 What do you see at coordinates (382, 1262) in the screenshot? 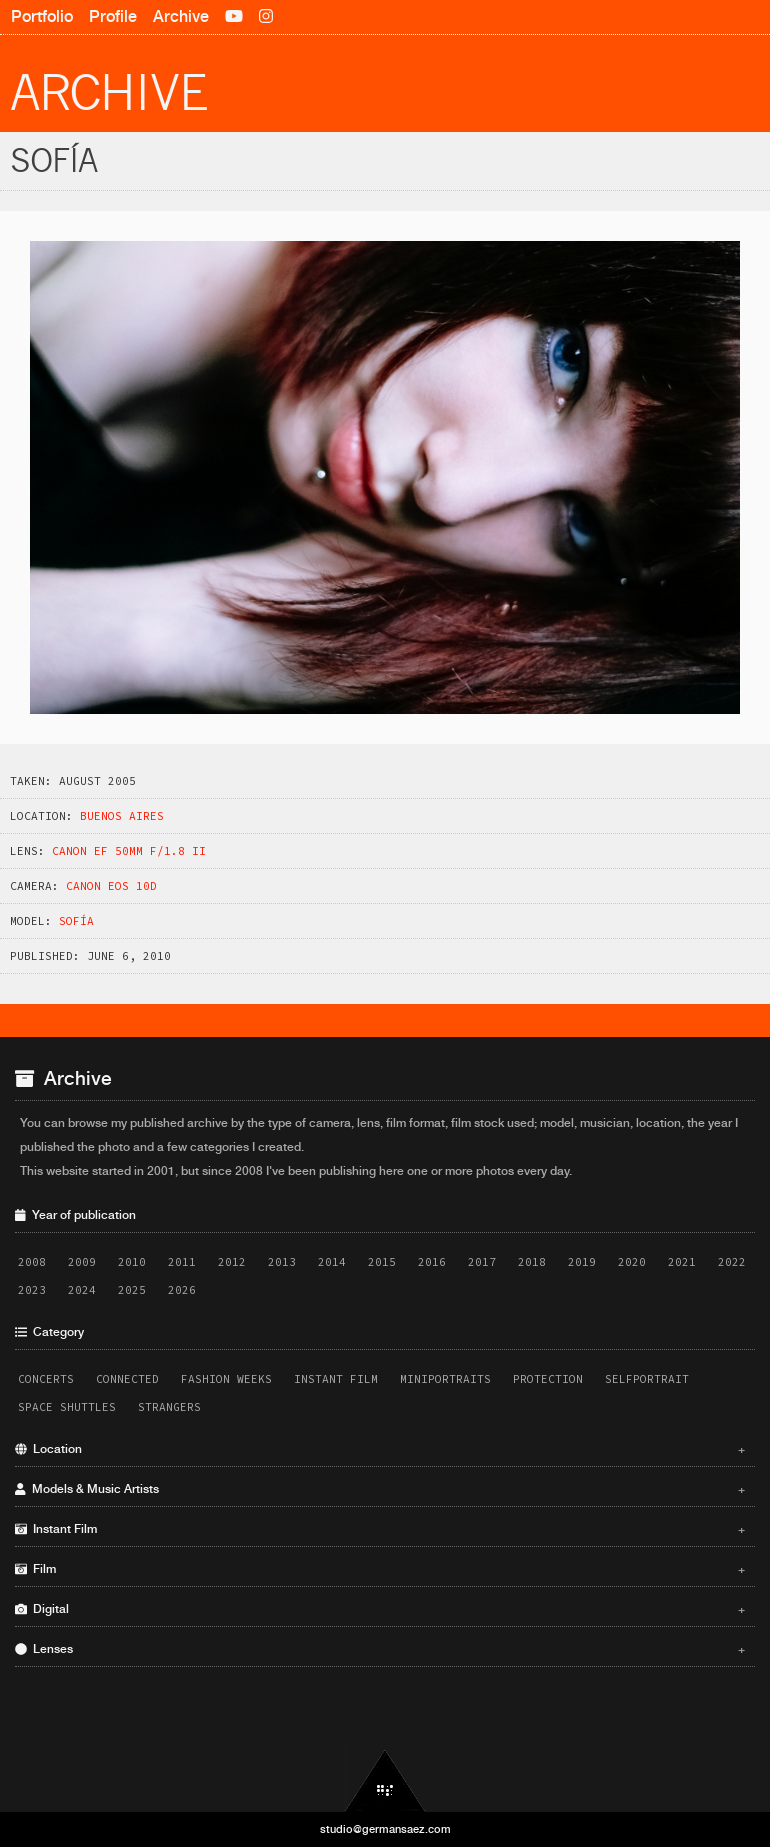
I see `2015` at bounding box center [382, 1262].